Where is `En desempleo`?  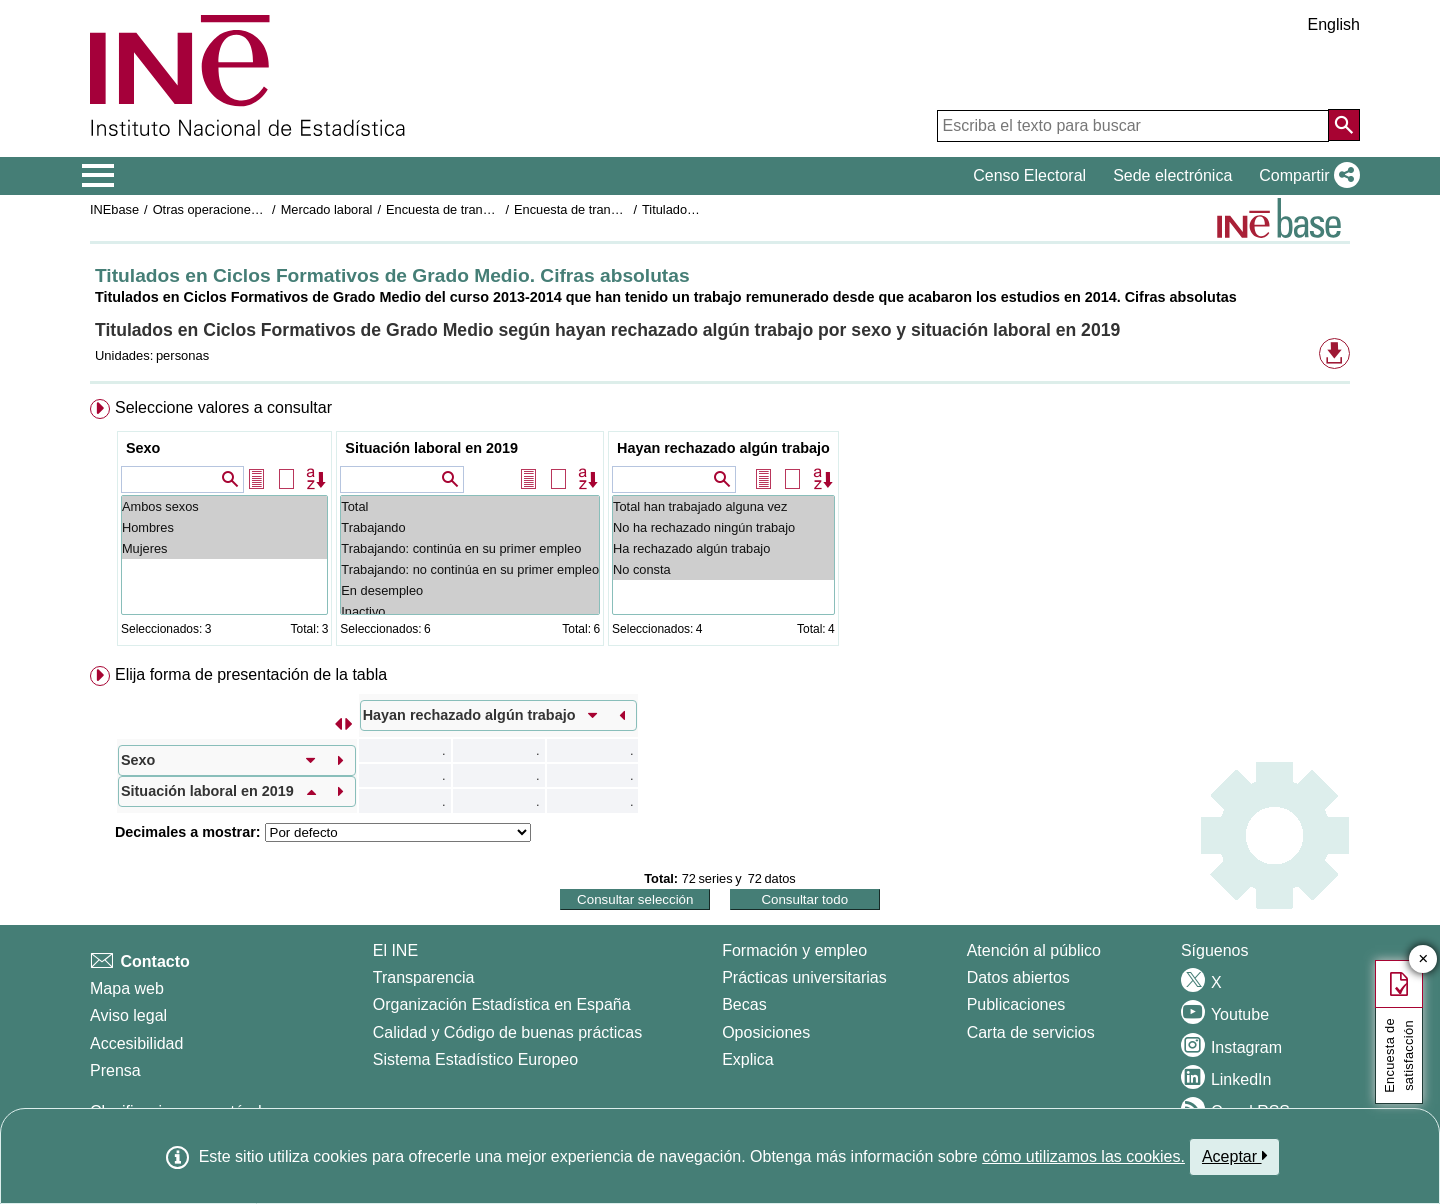 En desempleo is located at coordinates (470, 590).